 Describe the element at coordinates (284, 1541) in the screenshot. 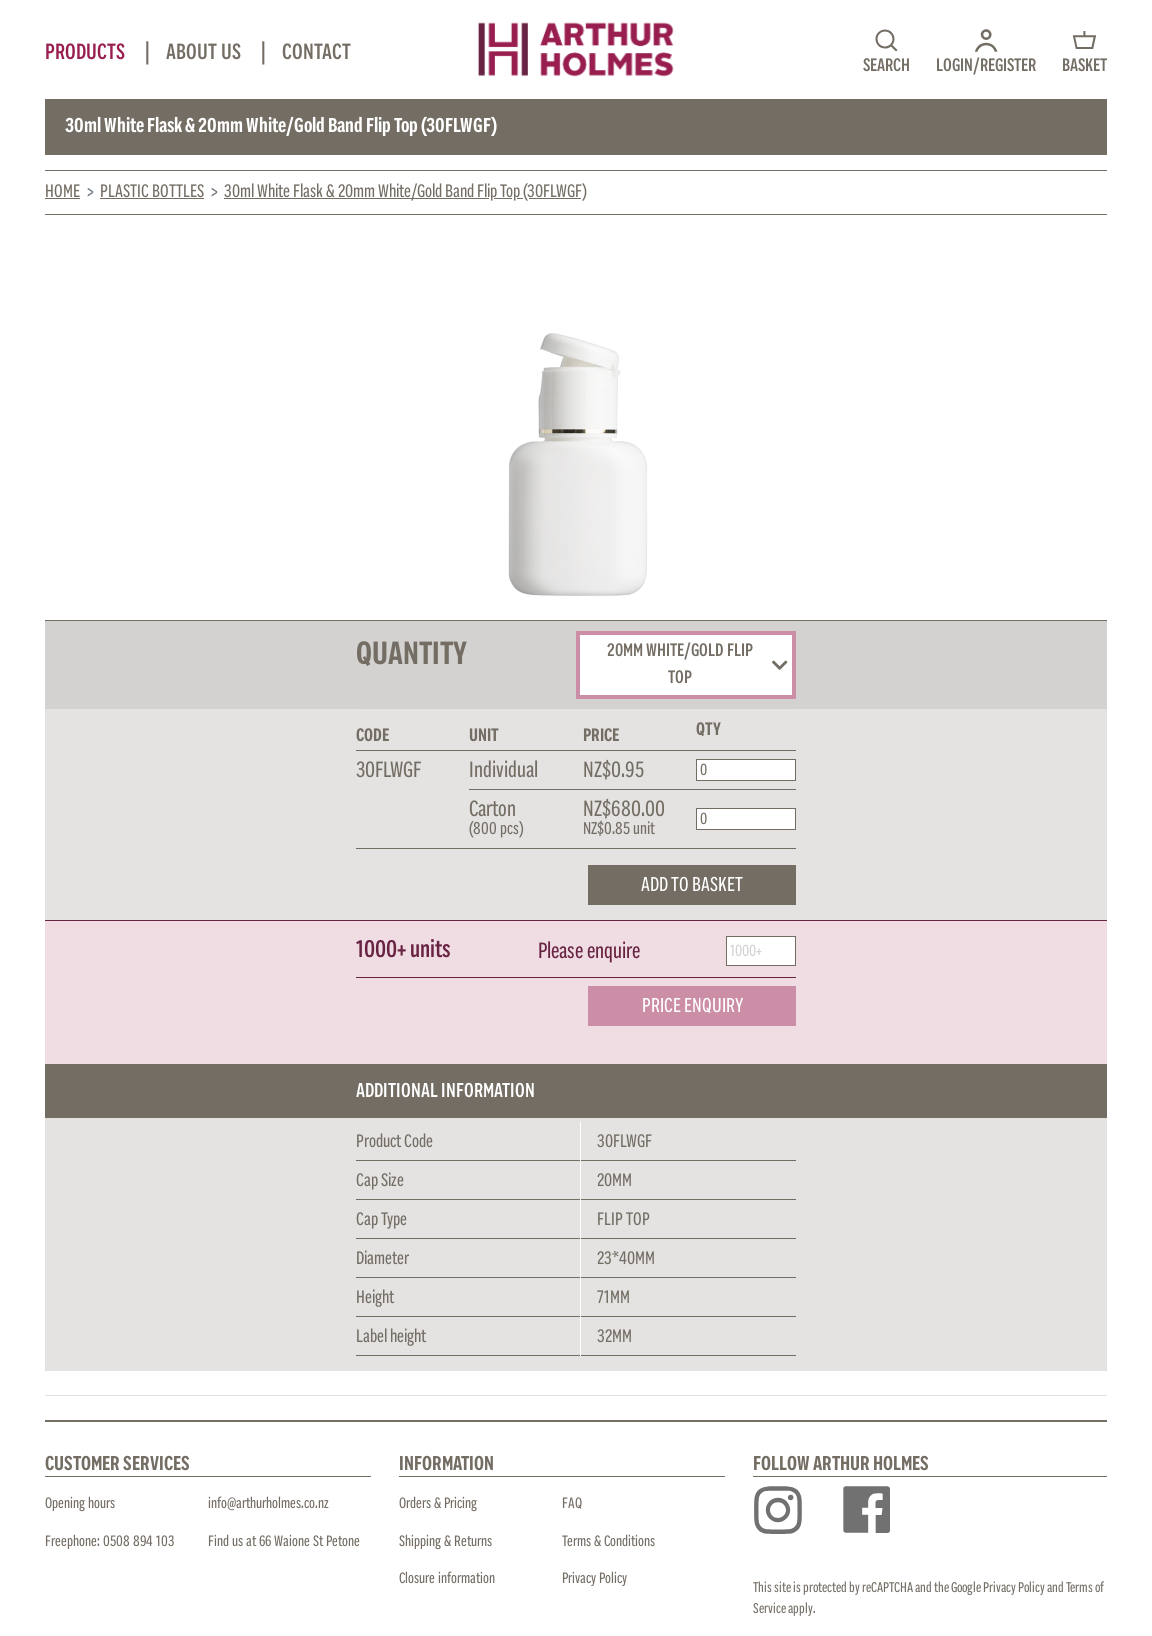

I see `Find us at 66 Waione St Petone` at that location.